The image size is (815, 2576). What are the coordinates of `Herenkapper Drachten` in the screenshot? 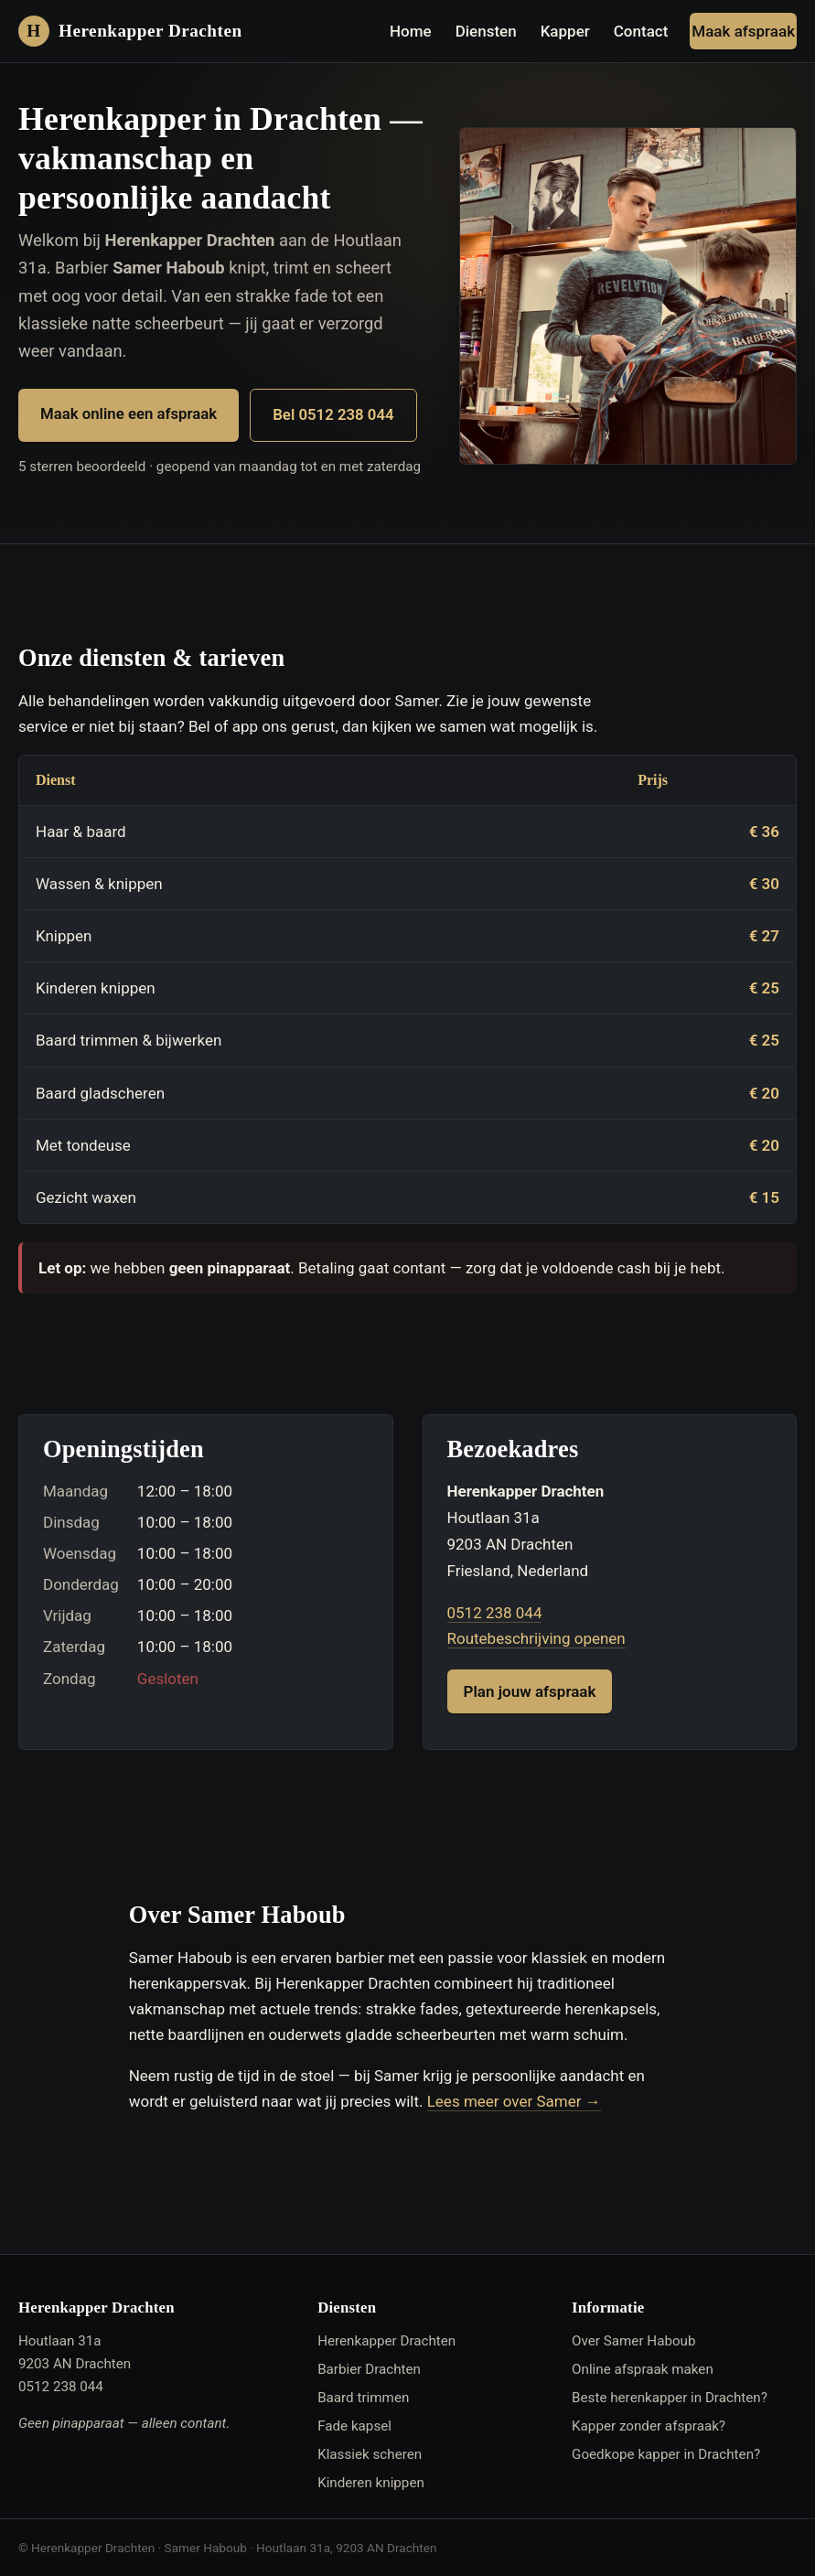 It's located at (386, 2341).